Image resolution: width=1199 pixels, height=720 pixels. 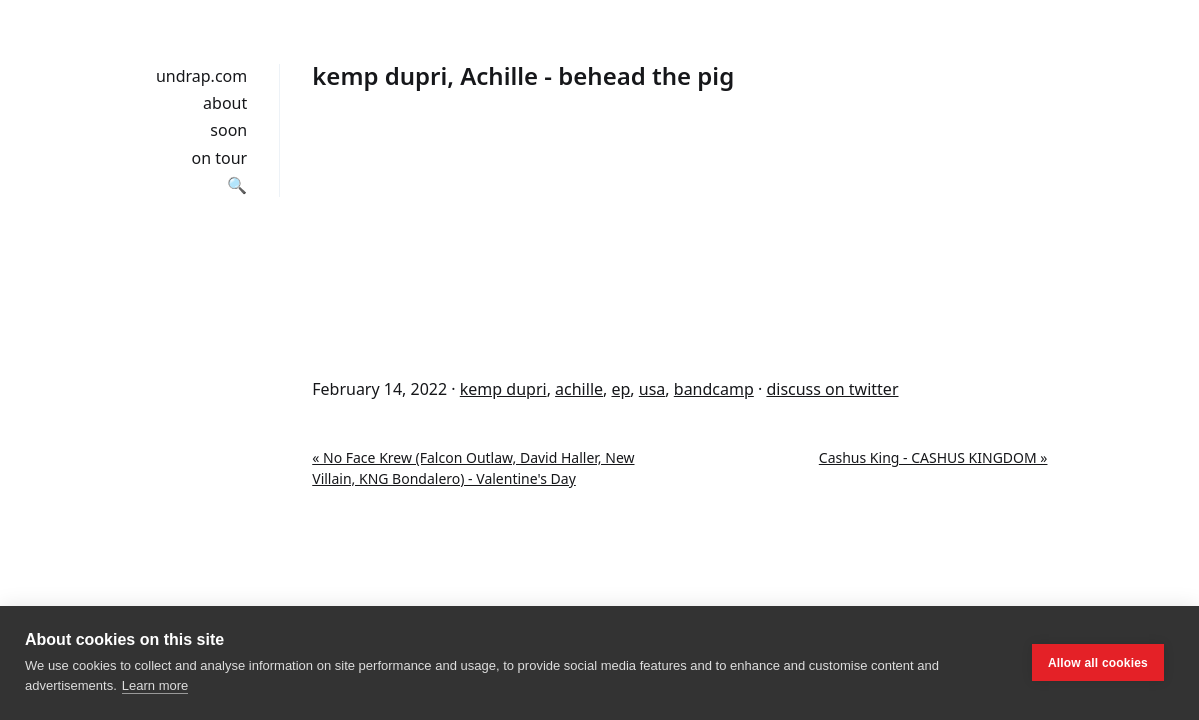 What do you see at coordinates (503, 389) in the screenshot?
I see `kemp dupri` at bounding box center [503, 389].